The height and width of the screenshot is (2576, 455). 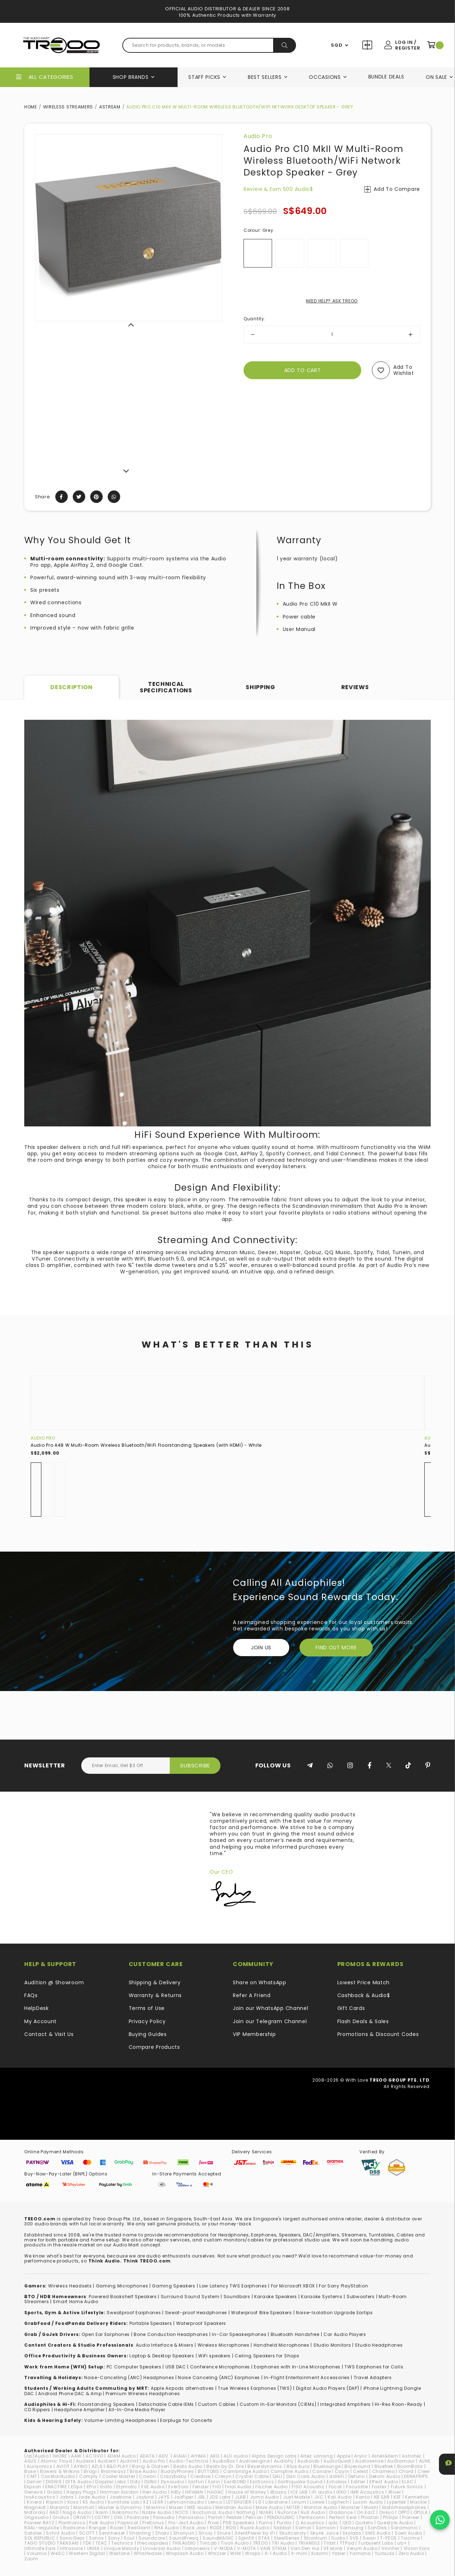 What do you see at coordinates (201, 2487) in the screenshot?
I see `Fender` at bounding box center [201, 2487].